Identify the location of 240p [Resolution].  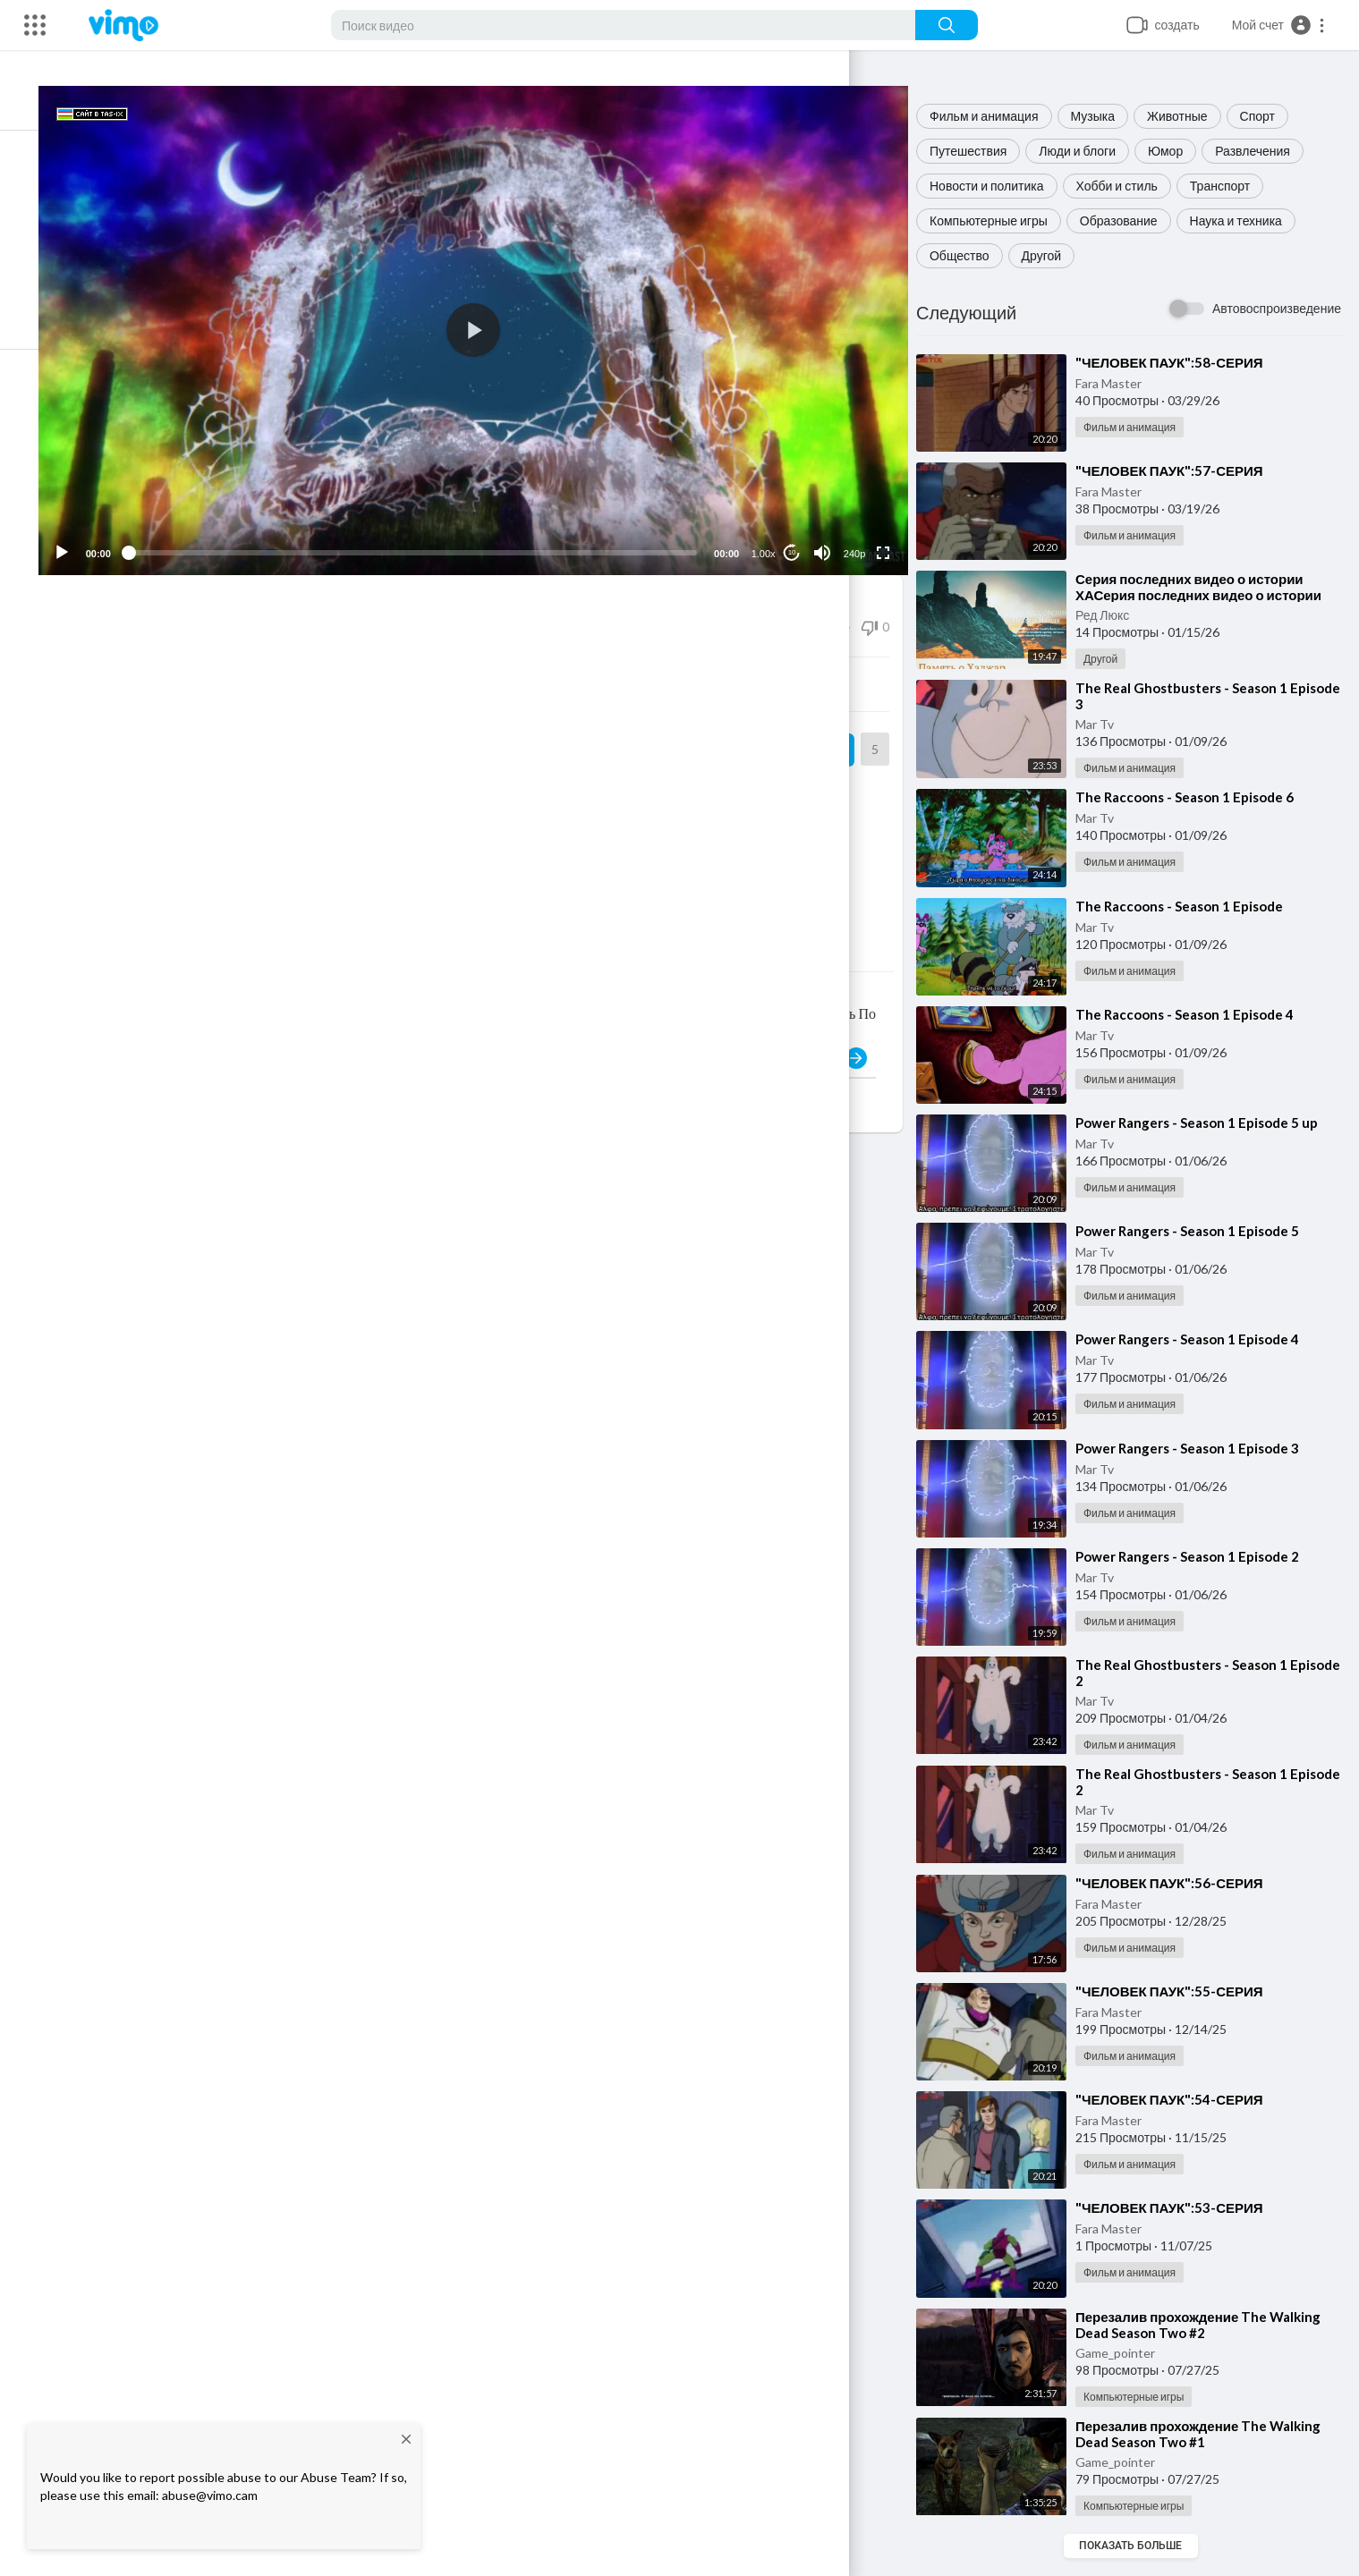
(862, 532).